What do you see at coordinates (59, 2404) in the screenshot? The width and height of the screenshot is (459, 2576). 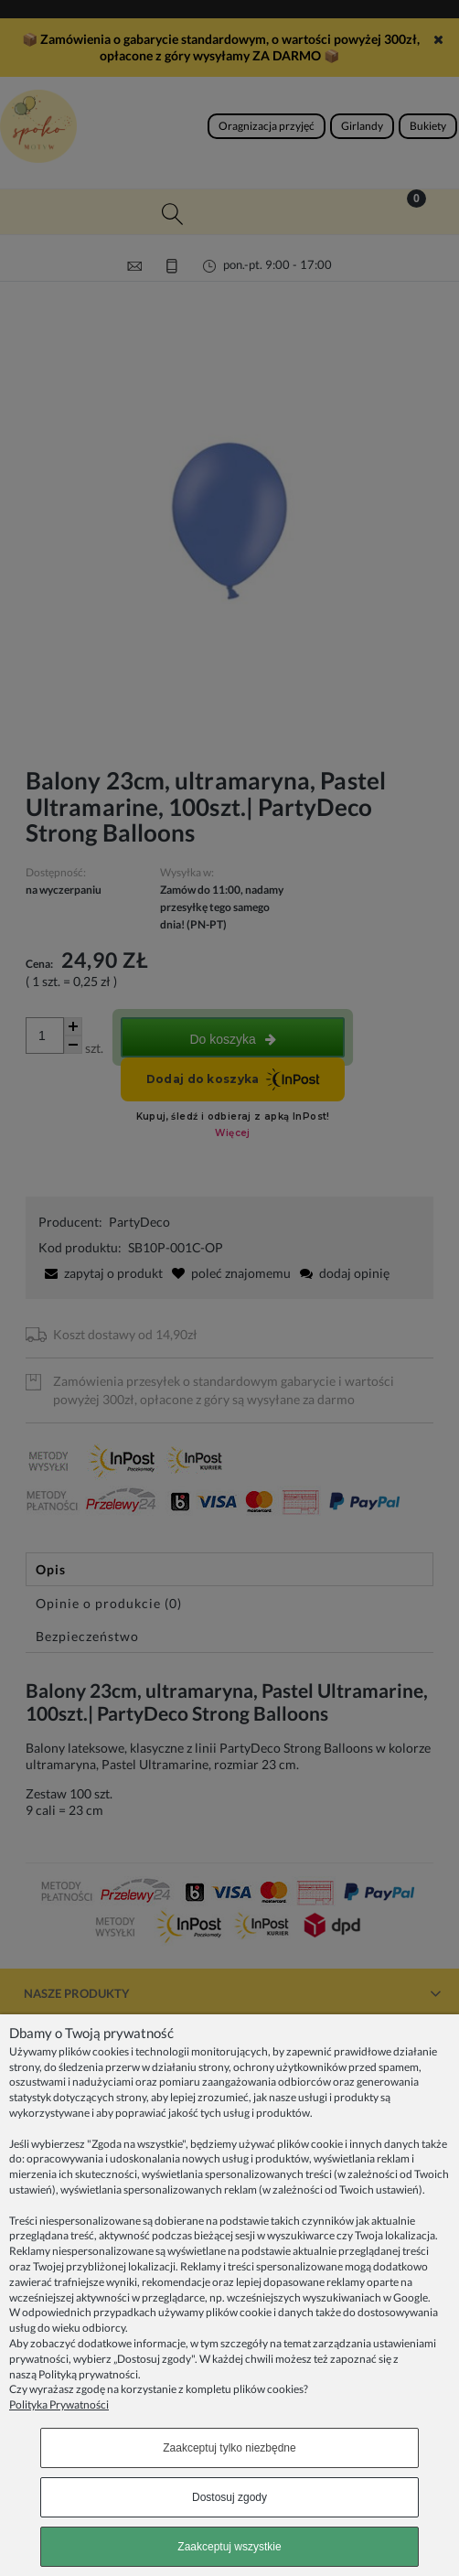 I see `Polityka Prywatności` at bounding box center [59, 2404].